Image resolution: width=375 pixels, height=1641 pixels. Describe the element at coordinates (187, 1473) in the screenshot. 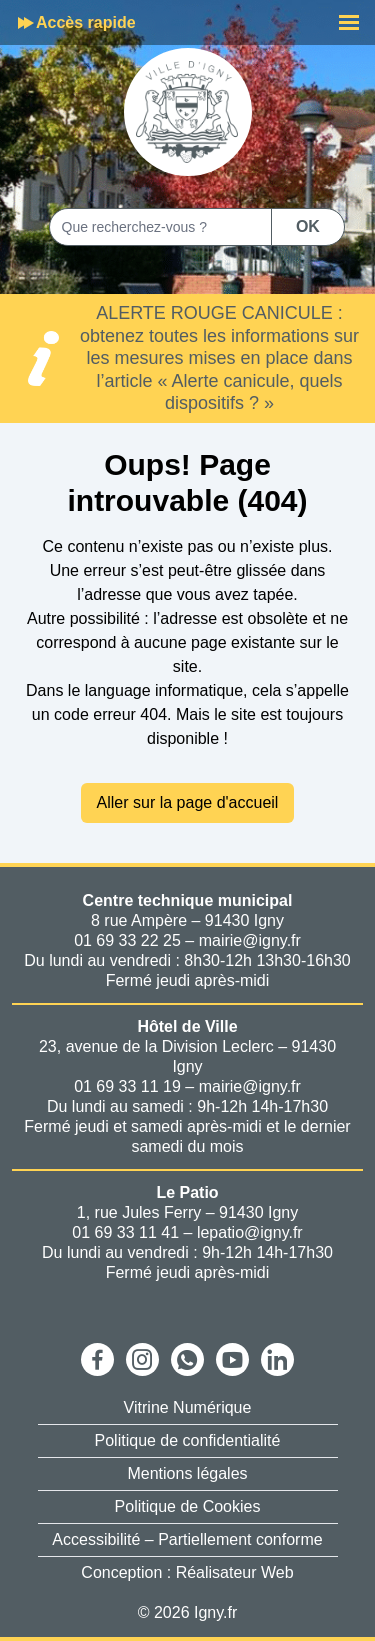

I see `Mentions légales` at that location.